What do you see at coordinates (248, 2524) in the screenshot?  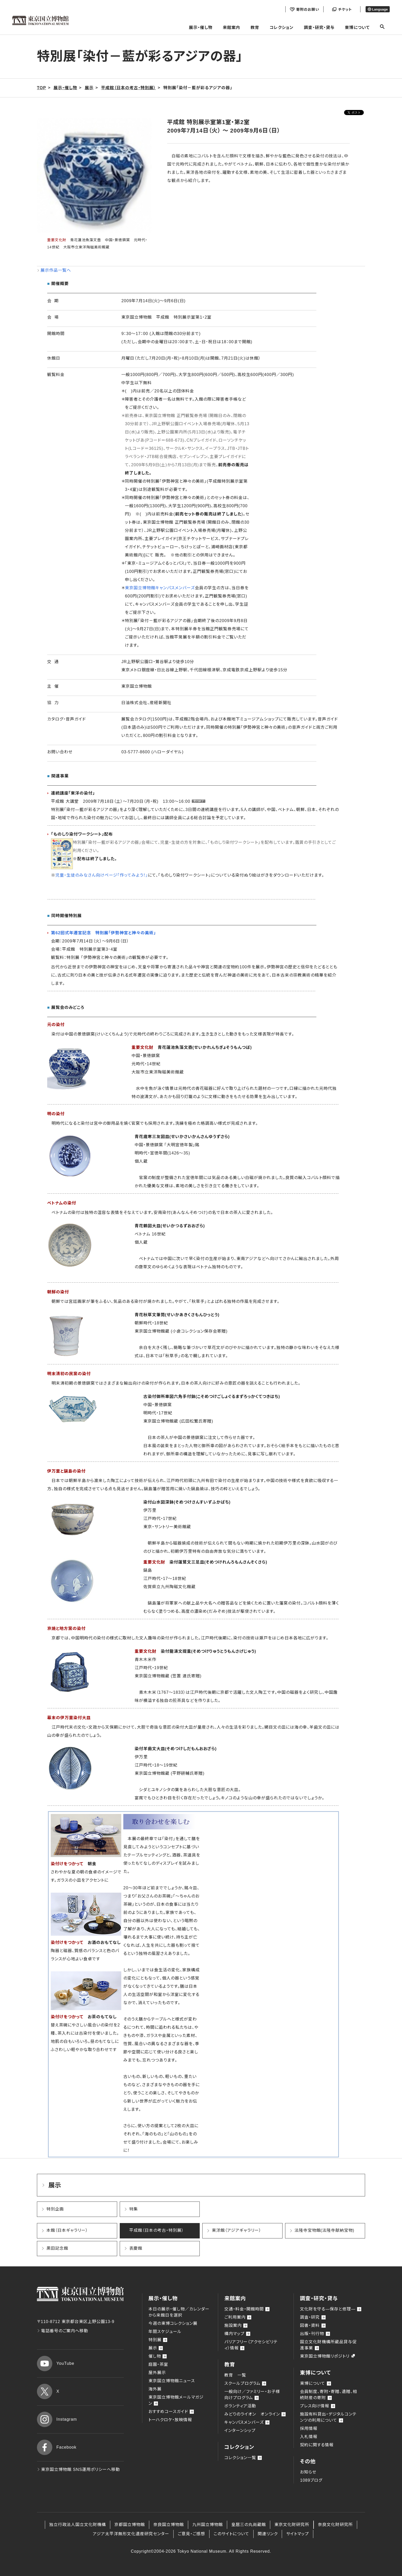 I see `皇居三の丸尚蔵館` at bounding box center [248, 2524].